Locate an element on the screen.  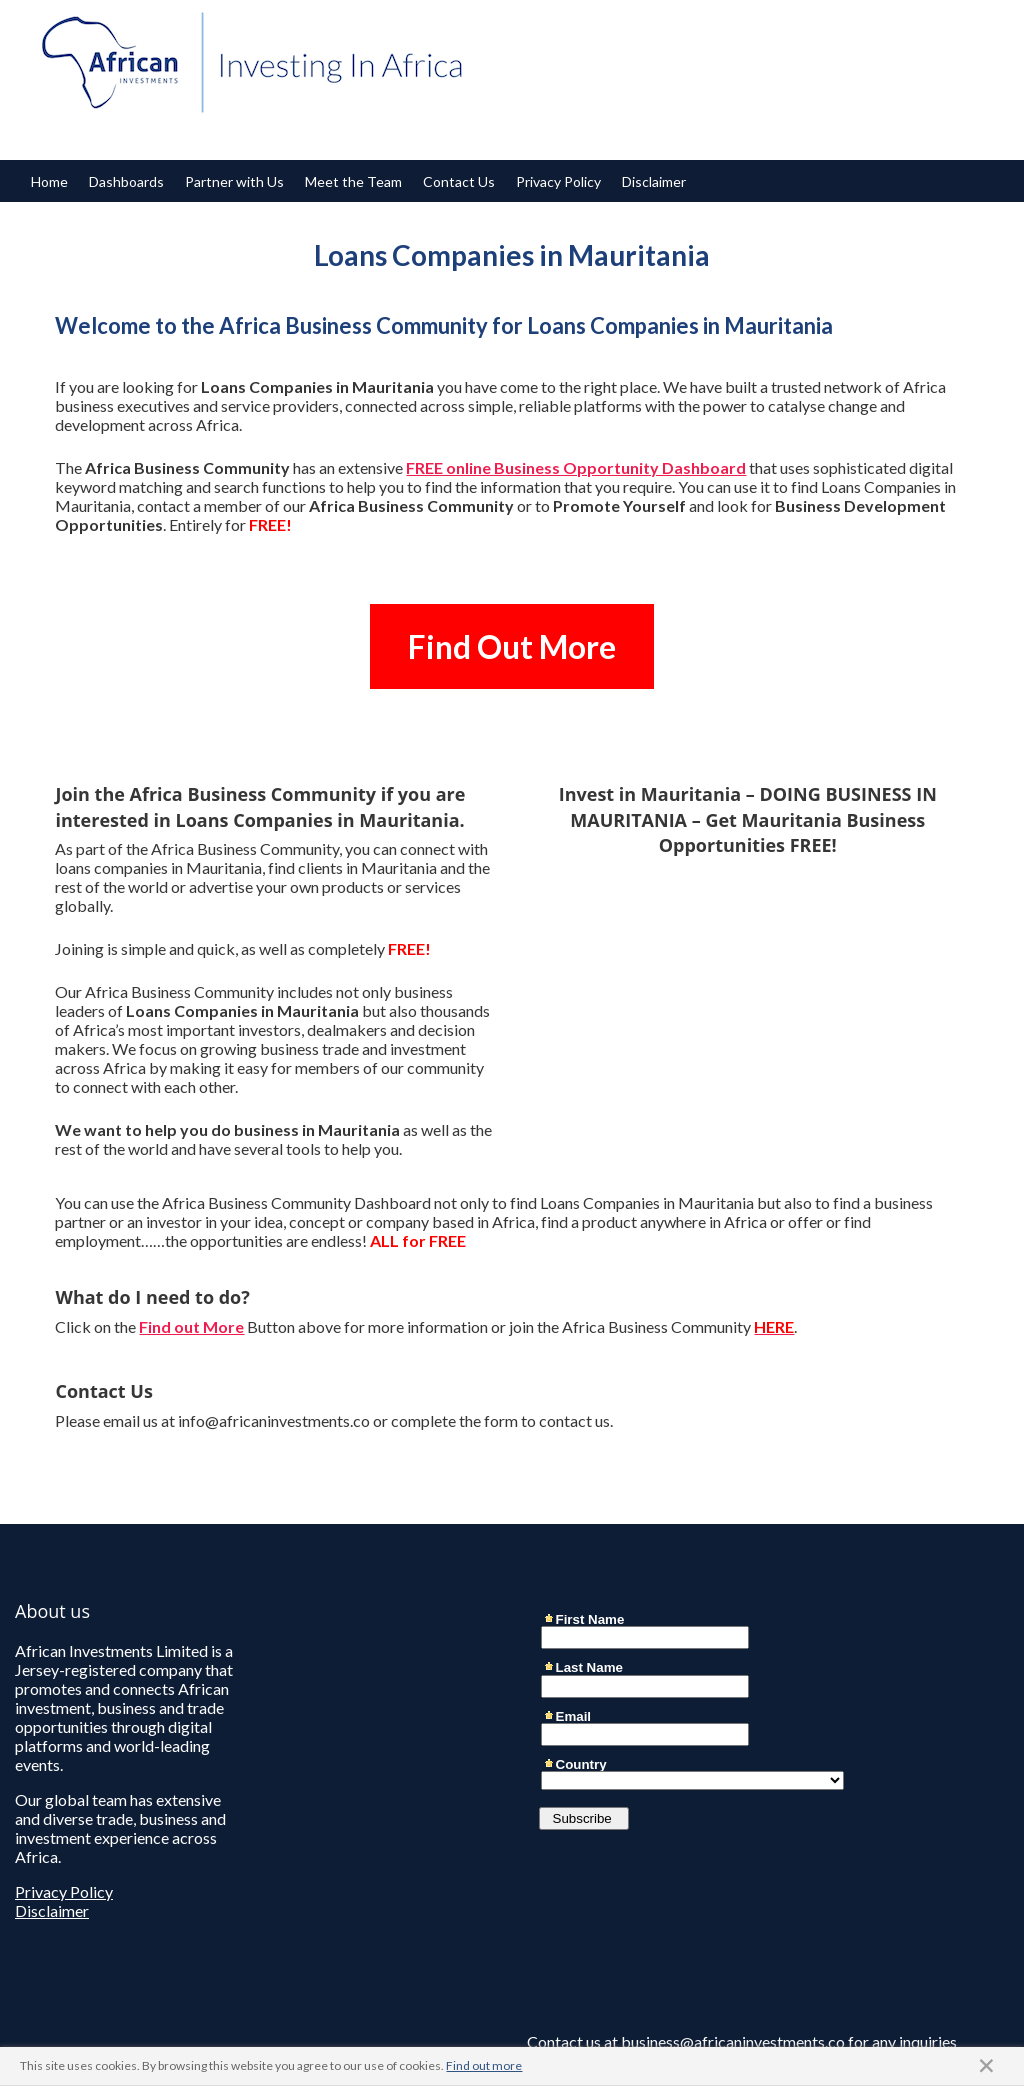
Find out more is located at coordinates (484, 2065).